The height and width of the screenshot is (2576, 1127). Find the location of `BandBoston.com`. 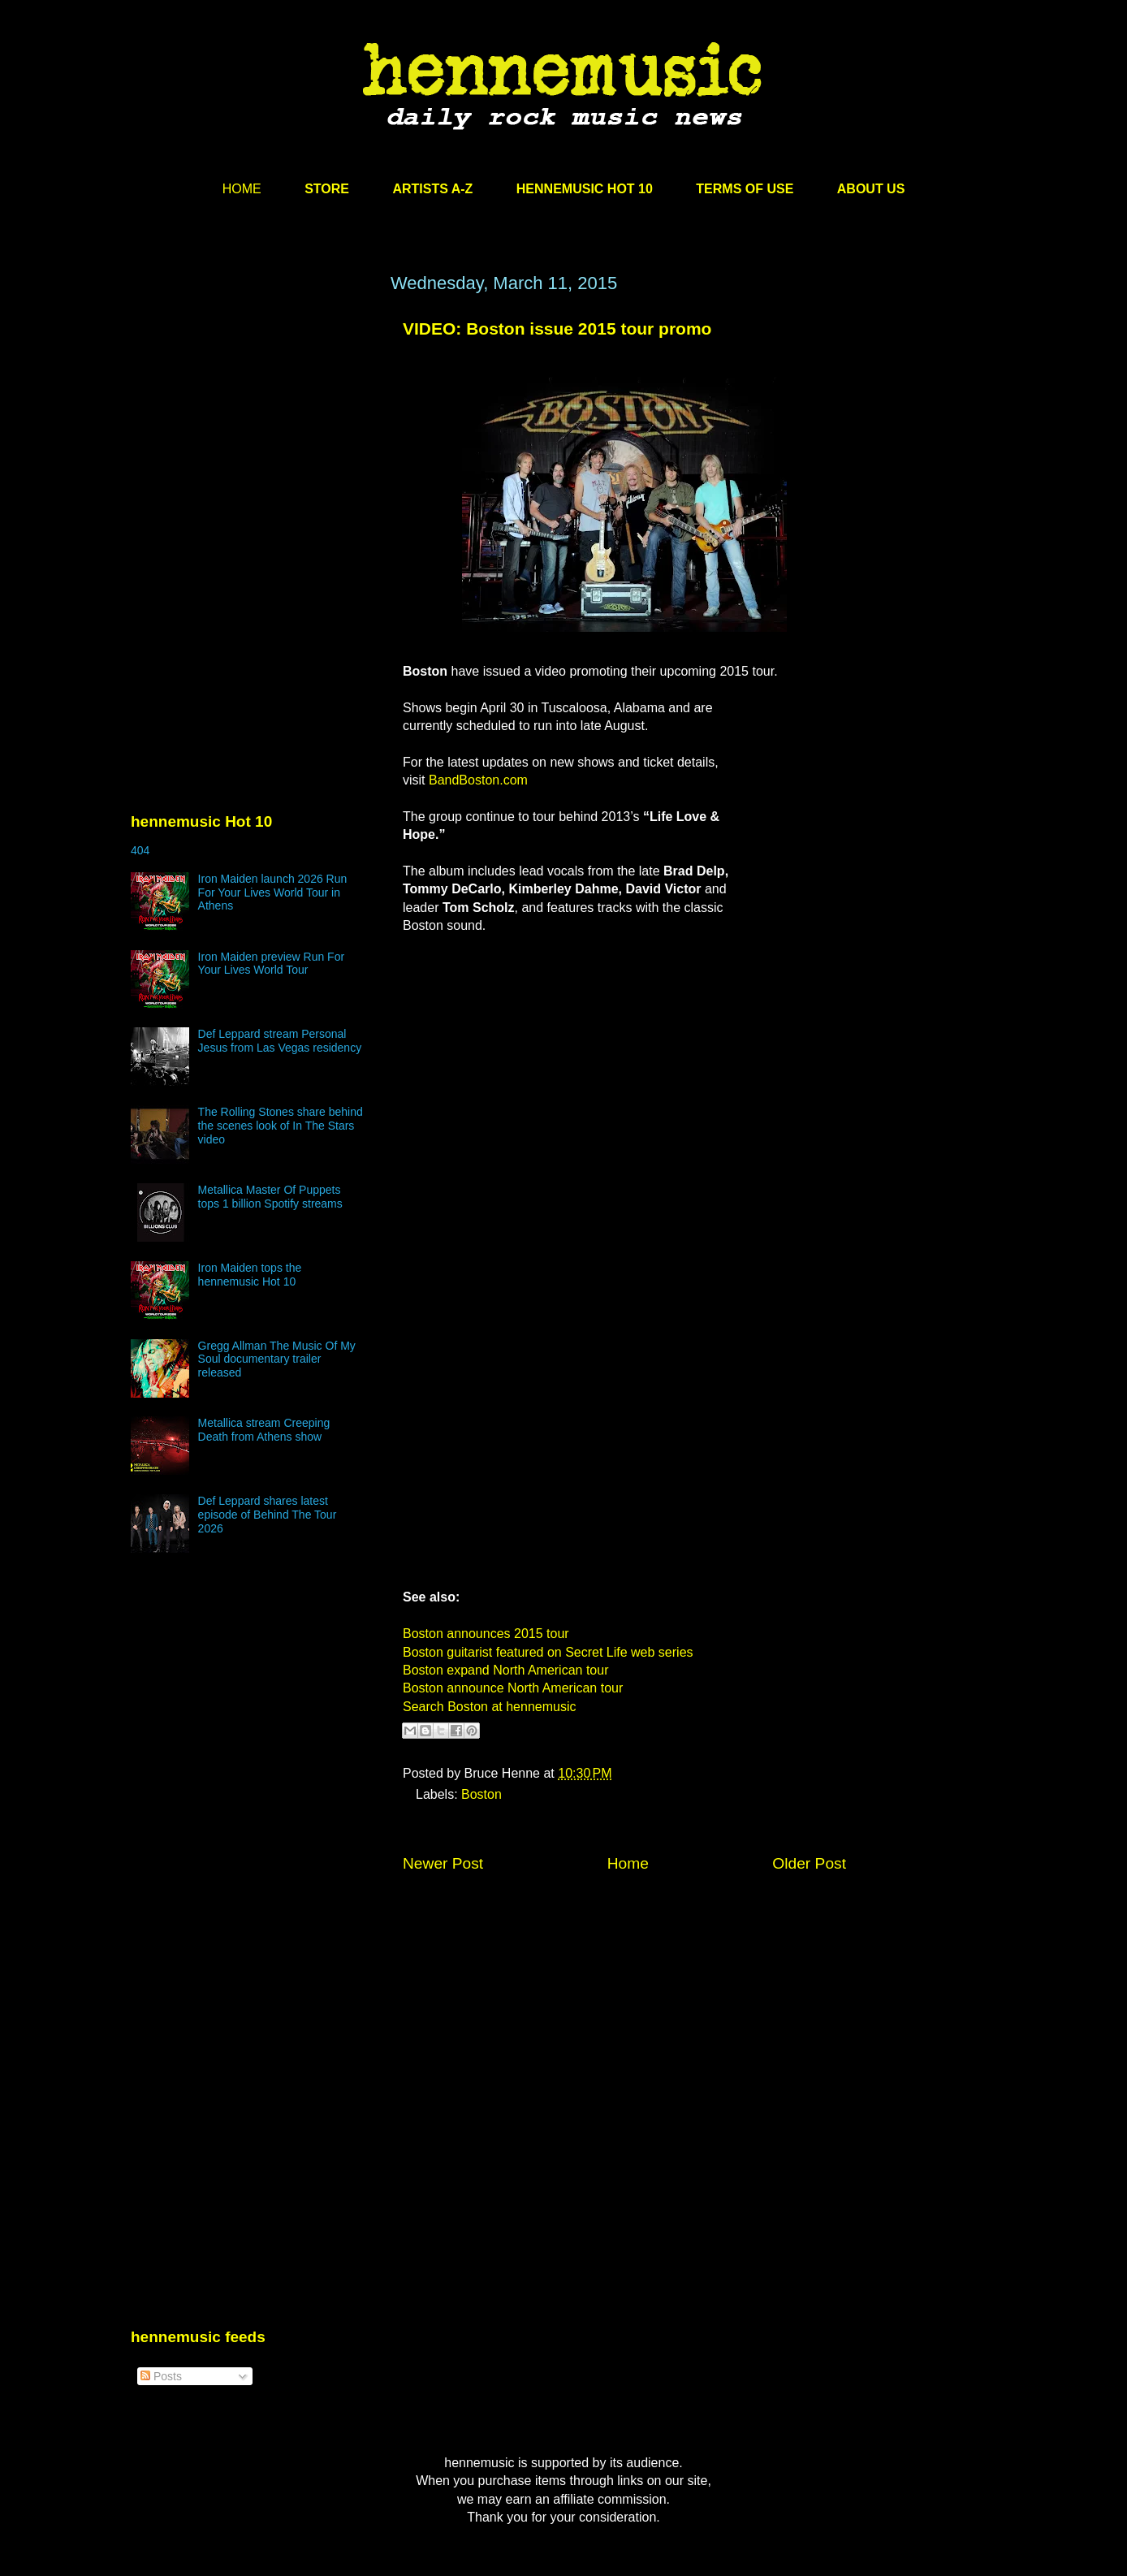

BandBoston.com is located at coordinates (478, 780).